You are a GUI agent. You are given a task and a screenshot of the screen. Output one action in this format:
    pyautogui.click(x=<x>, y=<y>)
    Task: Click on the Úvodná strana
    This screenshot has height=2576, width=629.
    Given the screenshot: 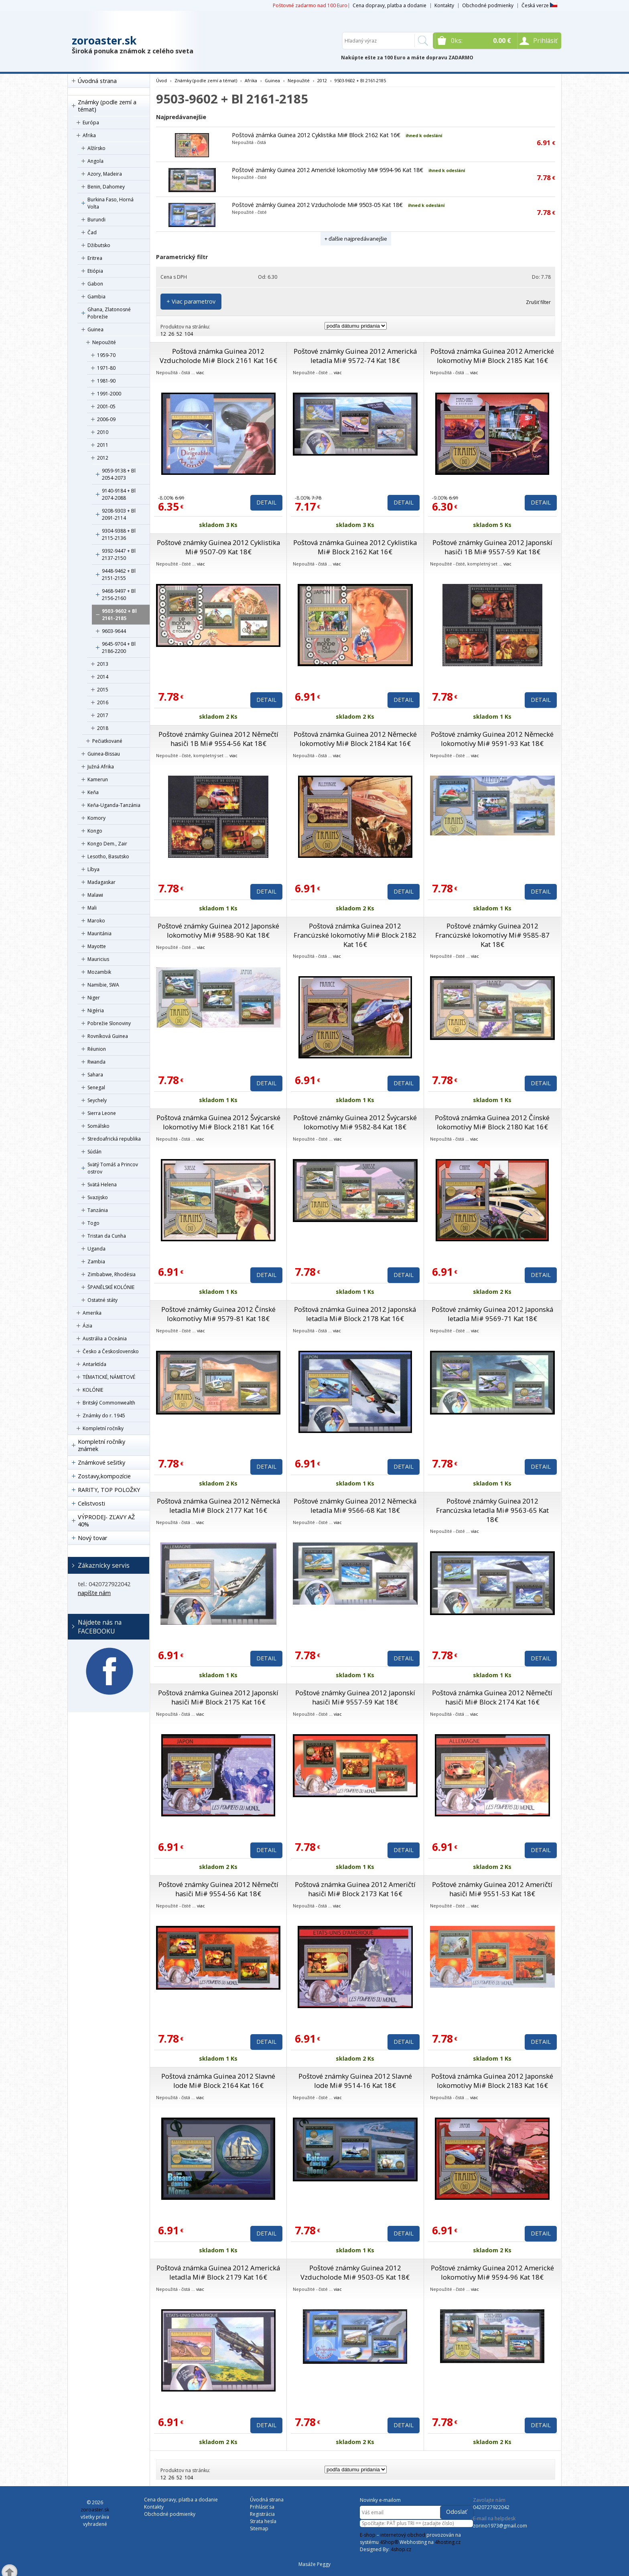 What is the action you would take?
    pyautogui.click(x=97, y=81)
    